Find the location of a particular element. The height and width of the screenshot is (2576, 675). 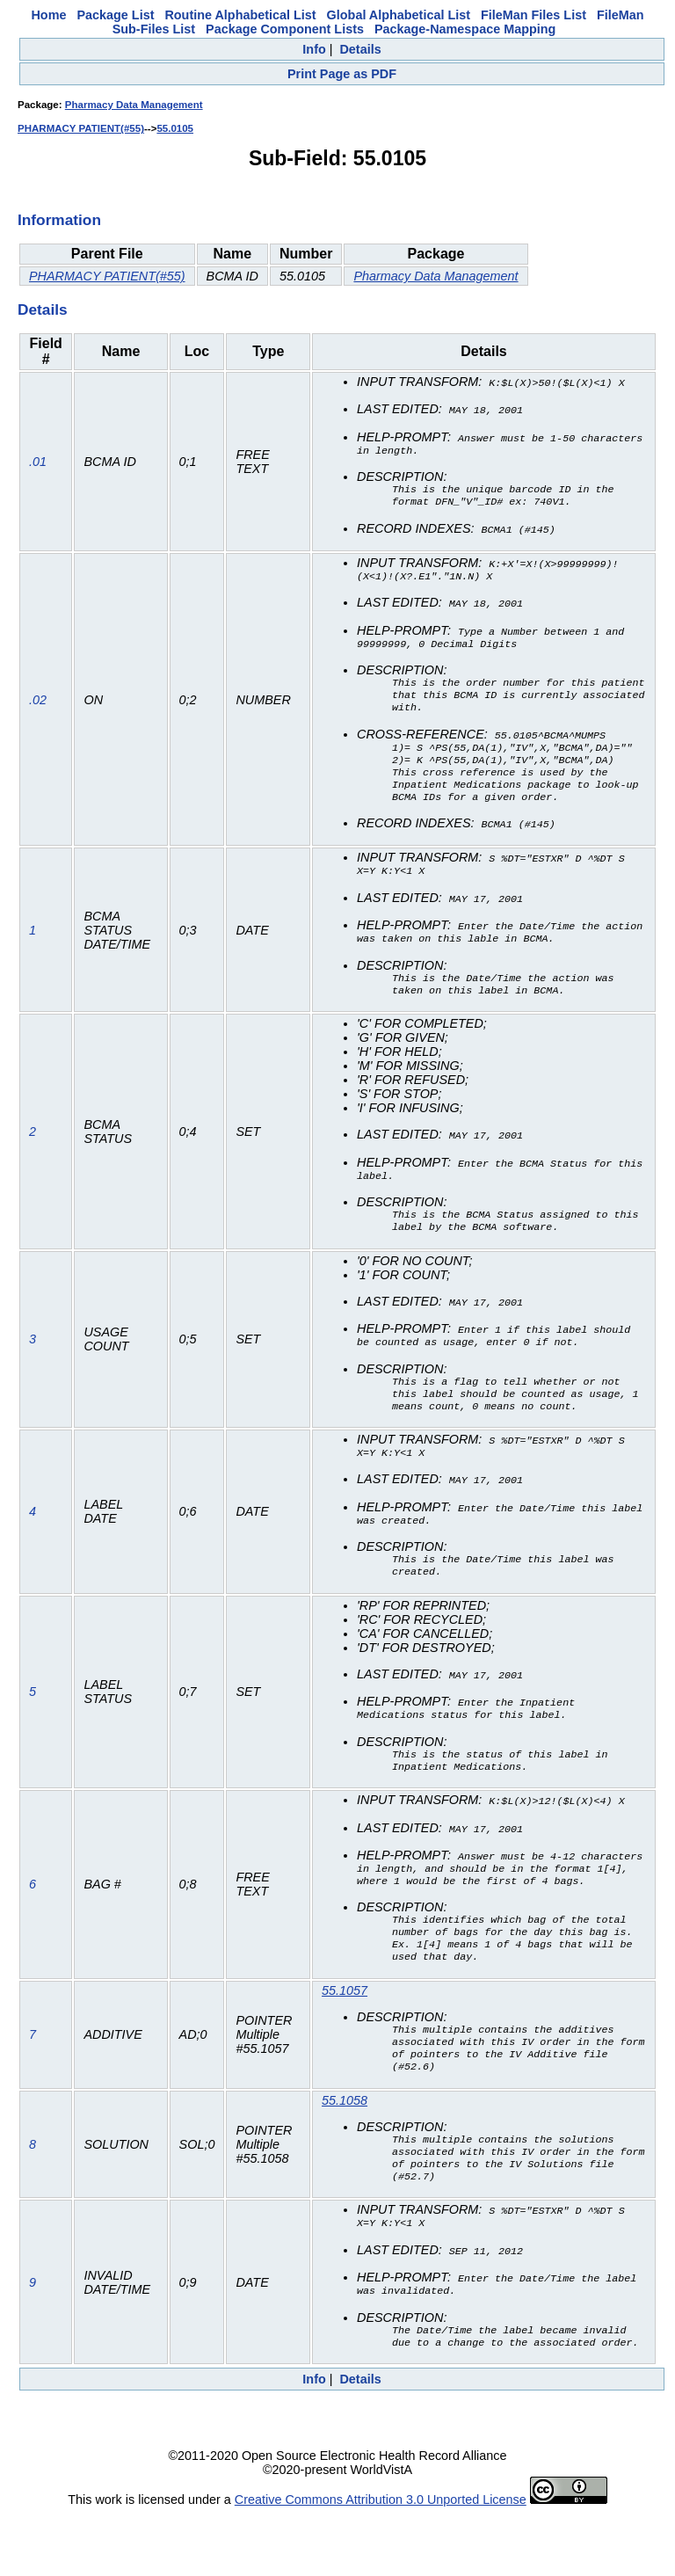

FileMan Files List is located at coordinates (533, 15).